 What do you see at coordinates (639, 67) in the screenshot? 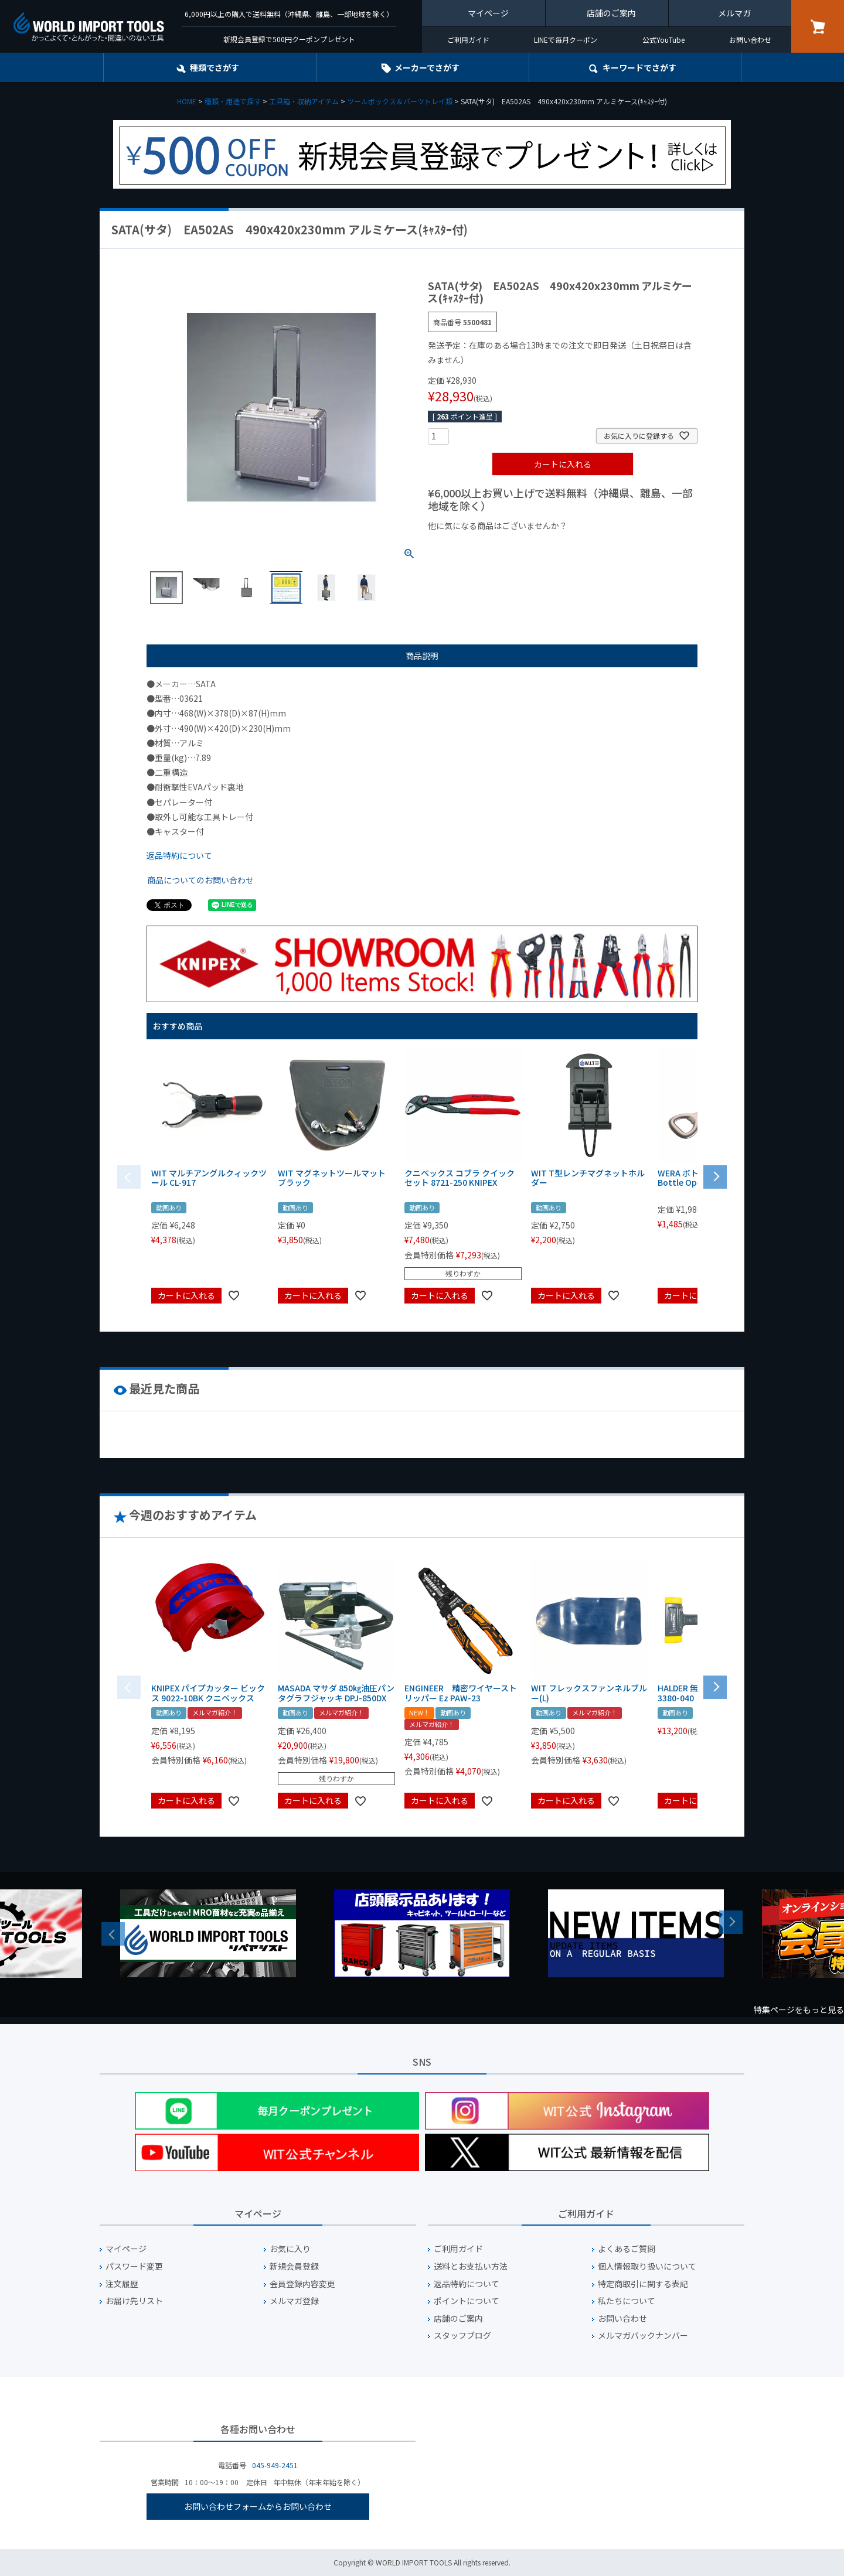
I see `キーワード` at bounding box center [639, 67].